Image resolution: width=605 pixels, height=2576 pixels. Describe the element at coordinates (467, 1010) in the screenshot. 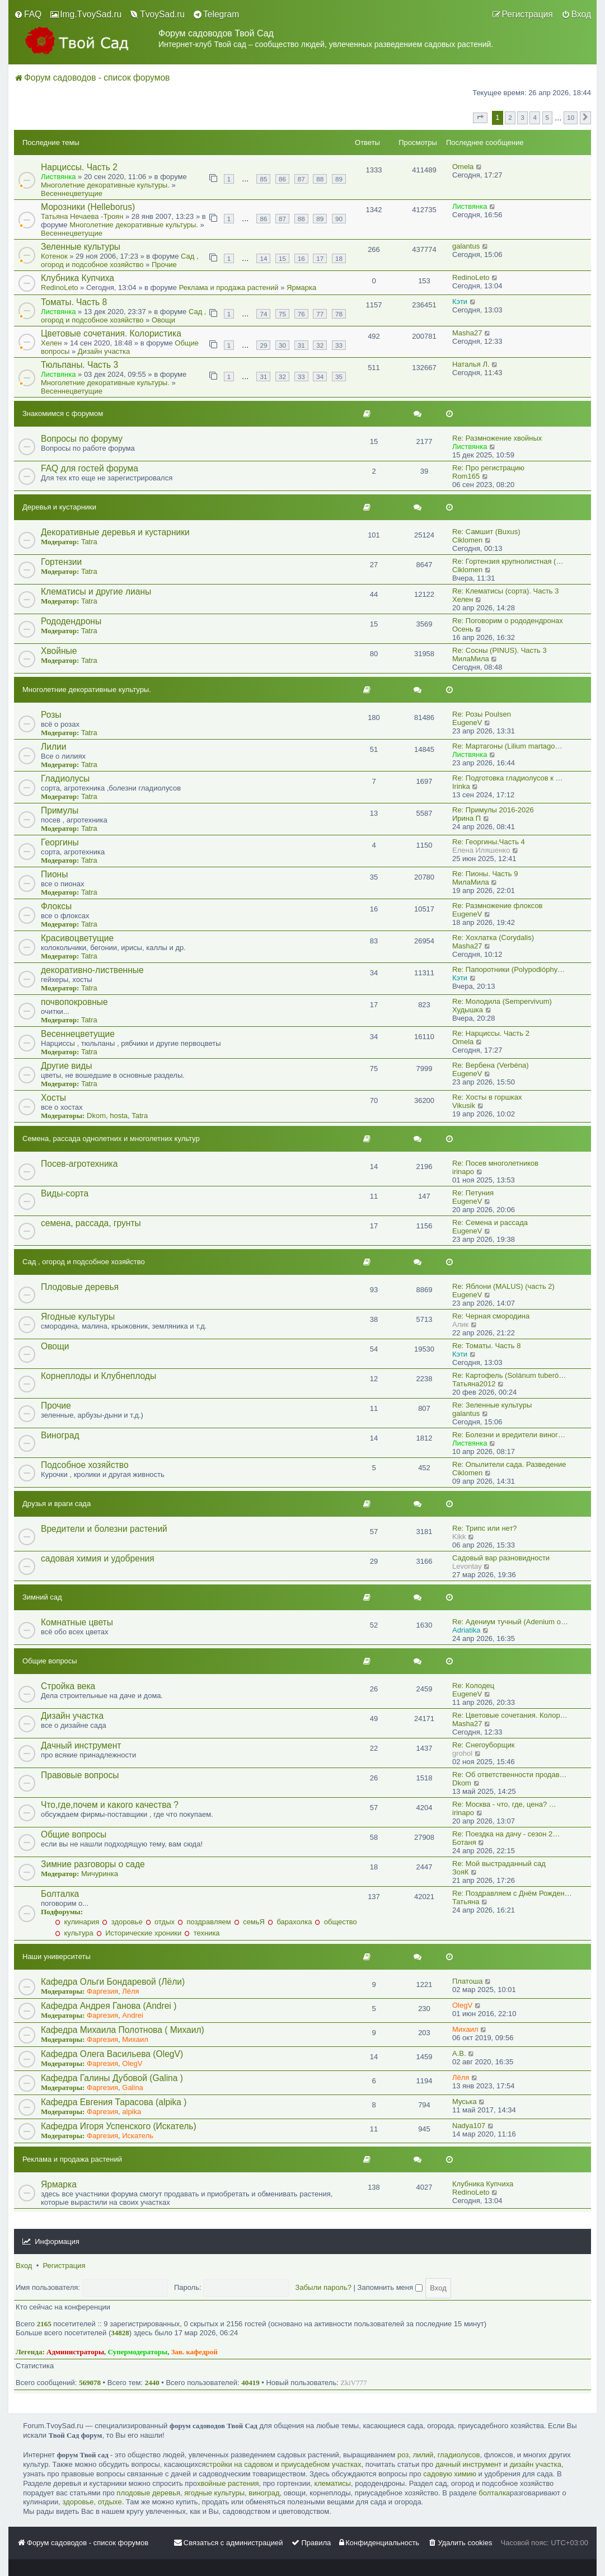

I see `Худышка` at that location.